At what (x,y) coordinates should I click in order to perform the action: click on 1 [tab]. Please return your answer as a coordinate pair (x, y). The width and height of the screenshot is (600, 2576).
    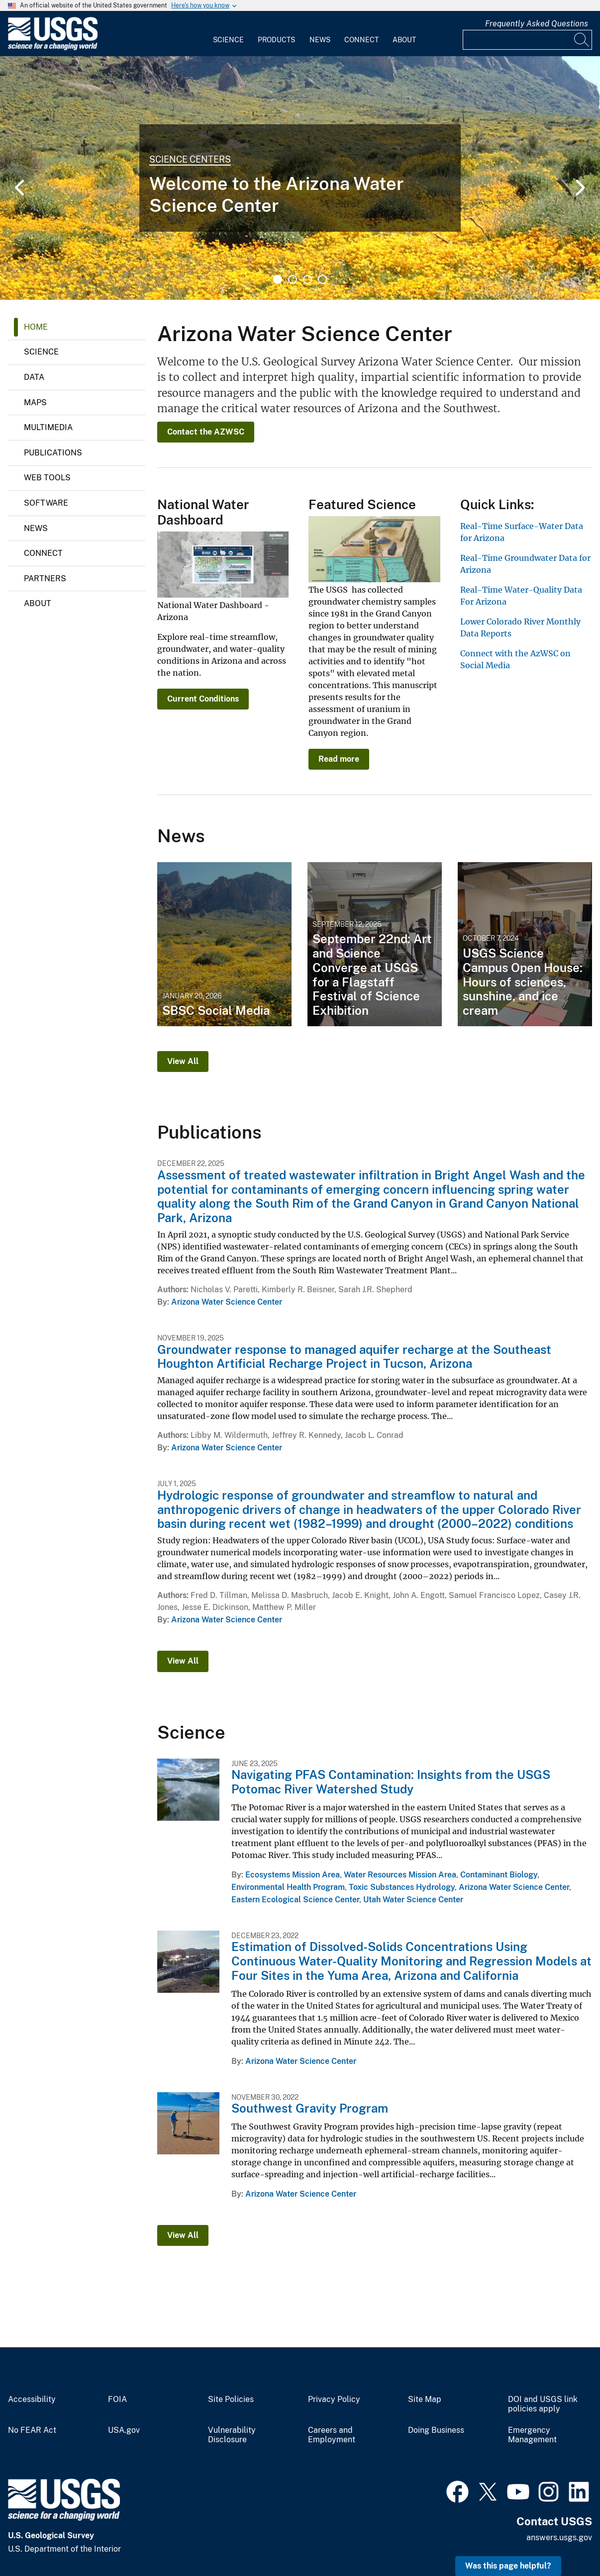
    Looking at the image, I should click on (277, 279).